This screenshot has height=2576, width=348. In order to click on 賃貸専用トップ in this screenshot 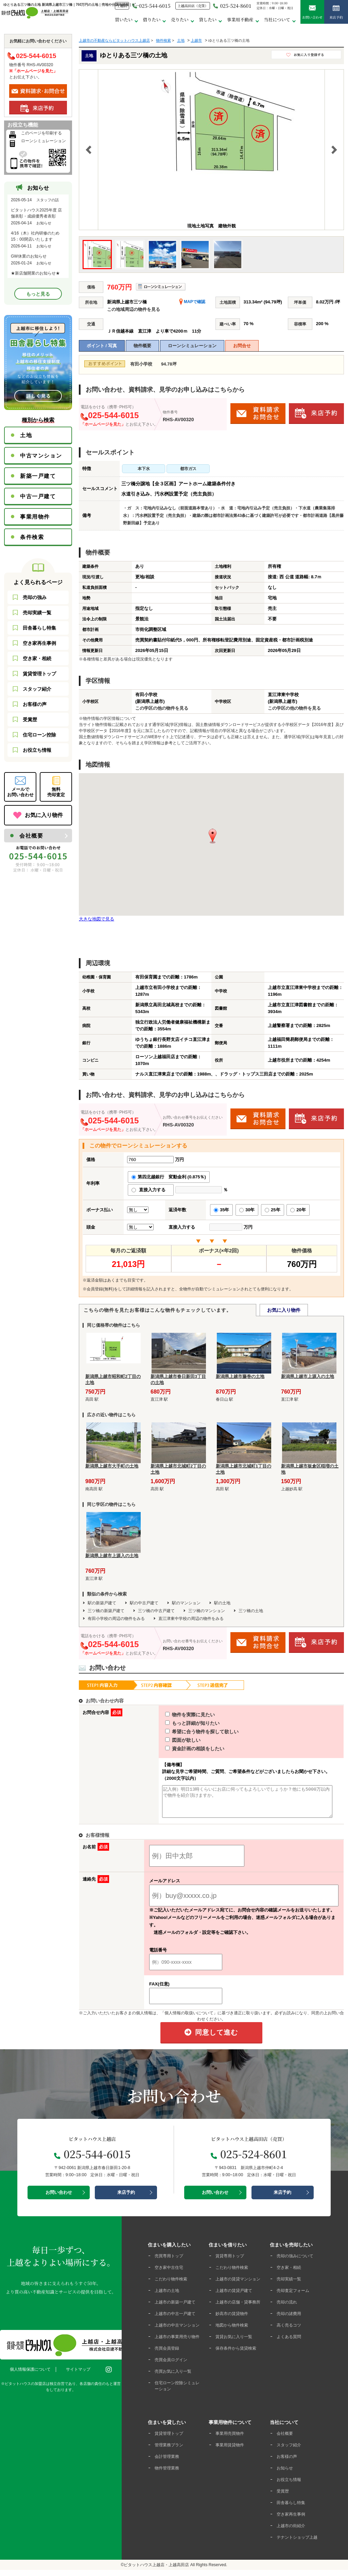, I will do `click(229, 2262)`.